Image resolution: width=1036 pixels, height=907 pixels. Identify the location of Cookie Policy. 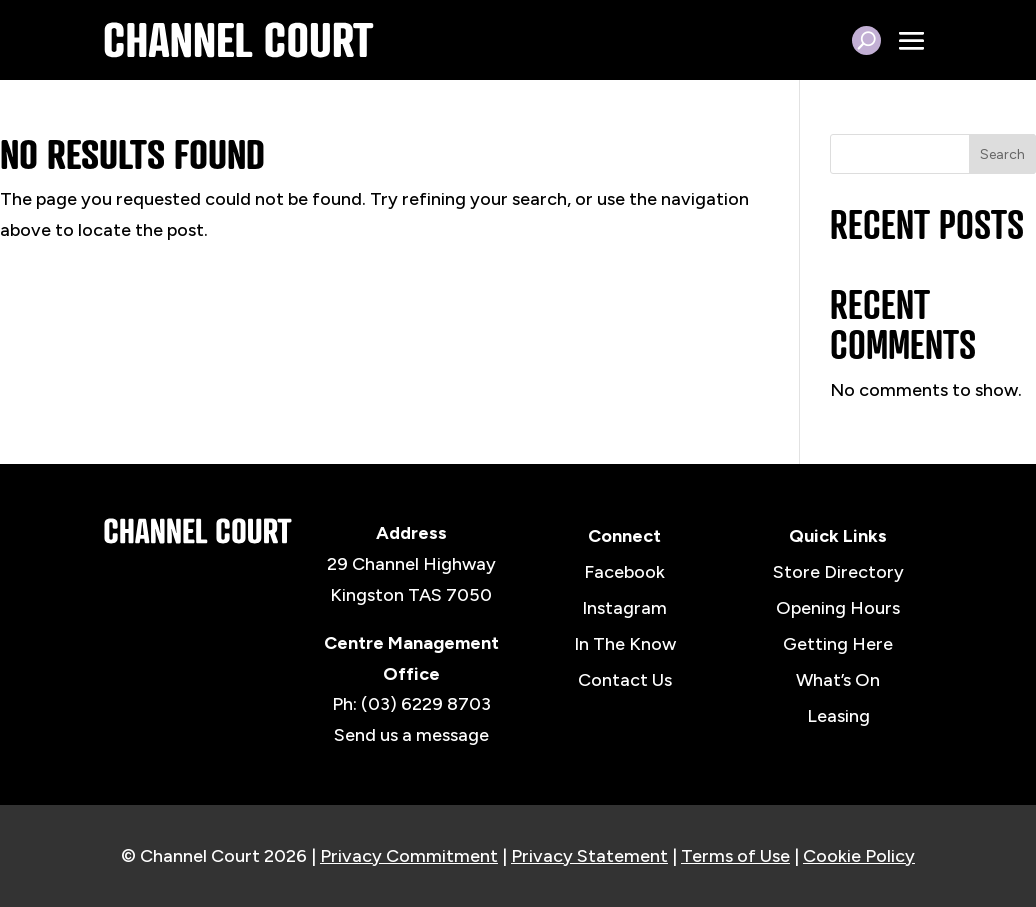
(859, 856).